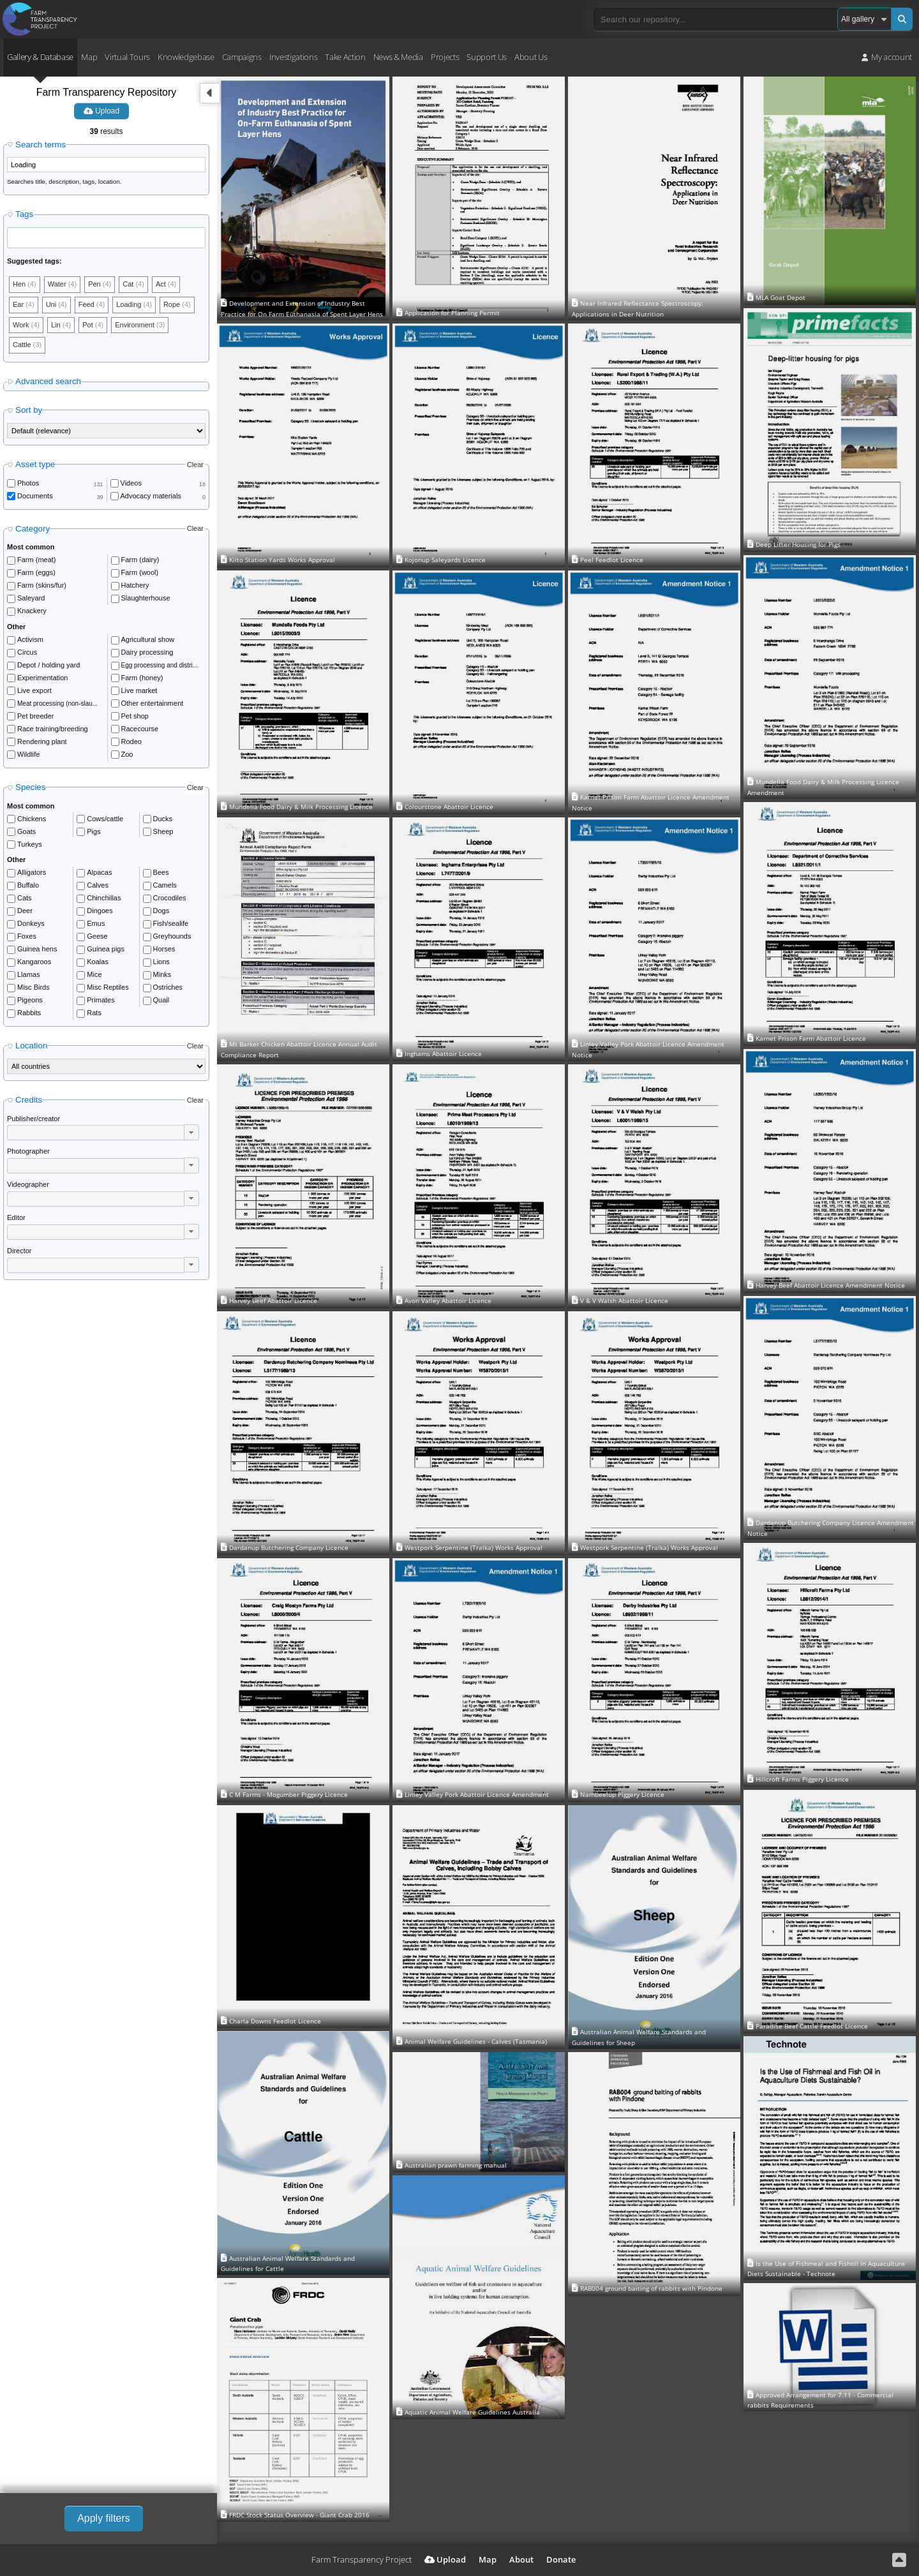 The image size is (919, 2576). What do you see at coordinates (163, 831) in the screenshot?
I see `Sheep` at bounding box center [163, 831].